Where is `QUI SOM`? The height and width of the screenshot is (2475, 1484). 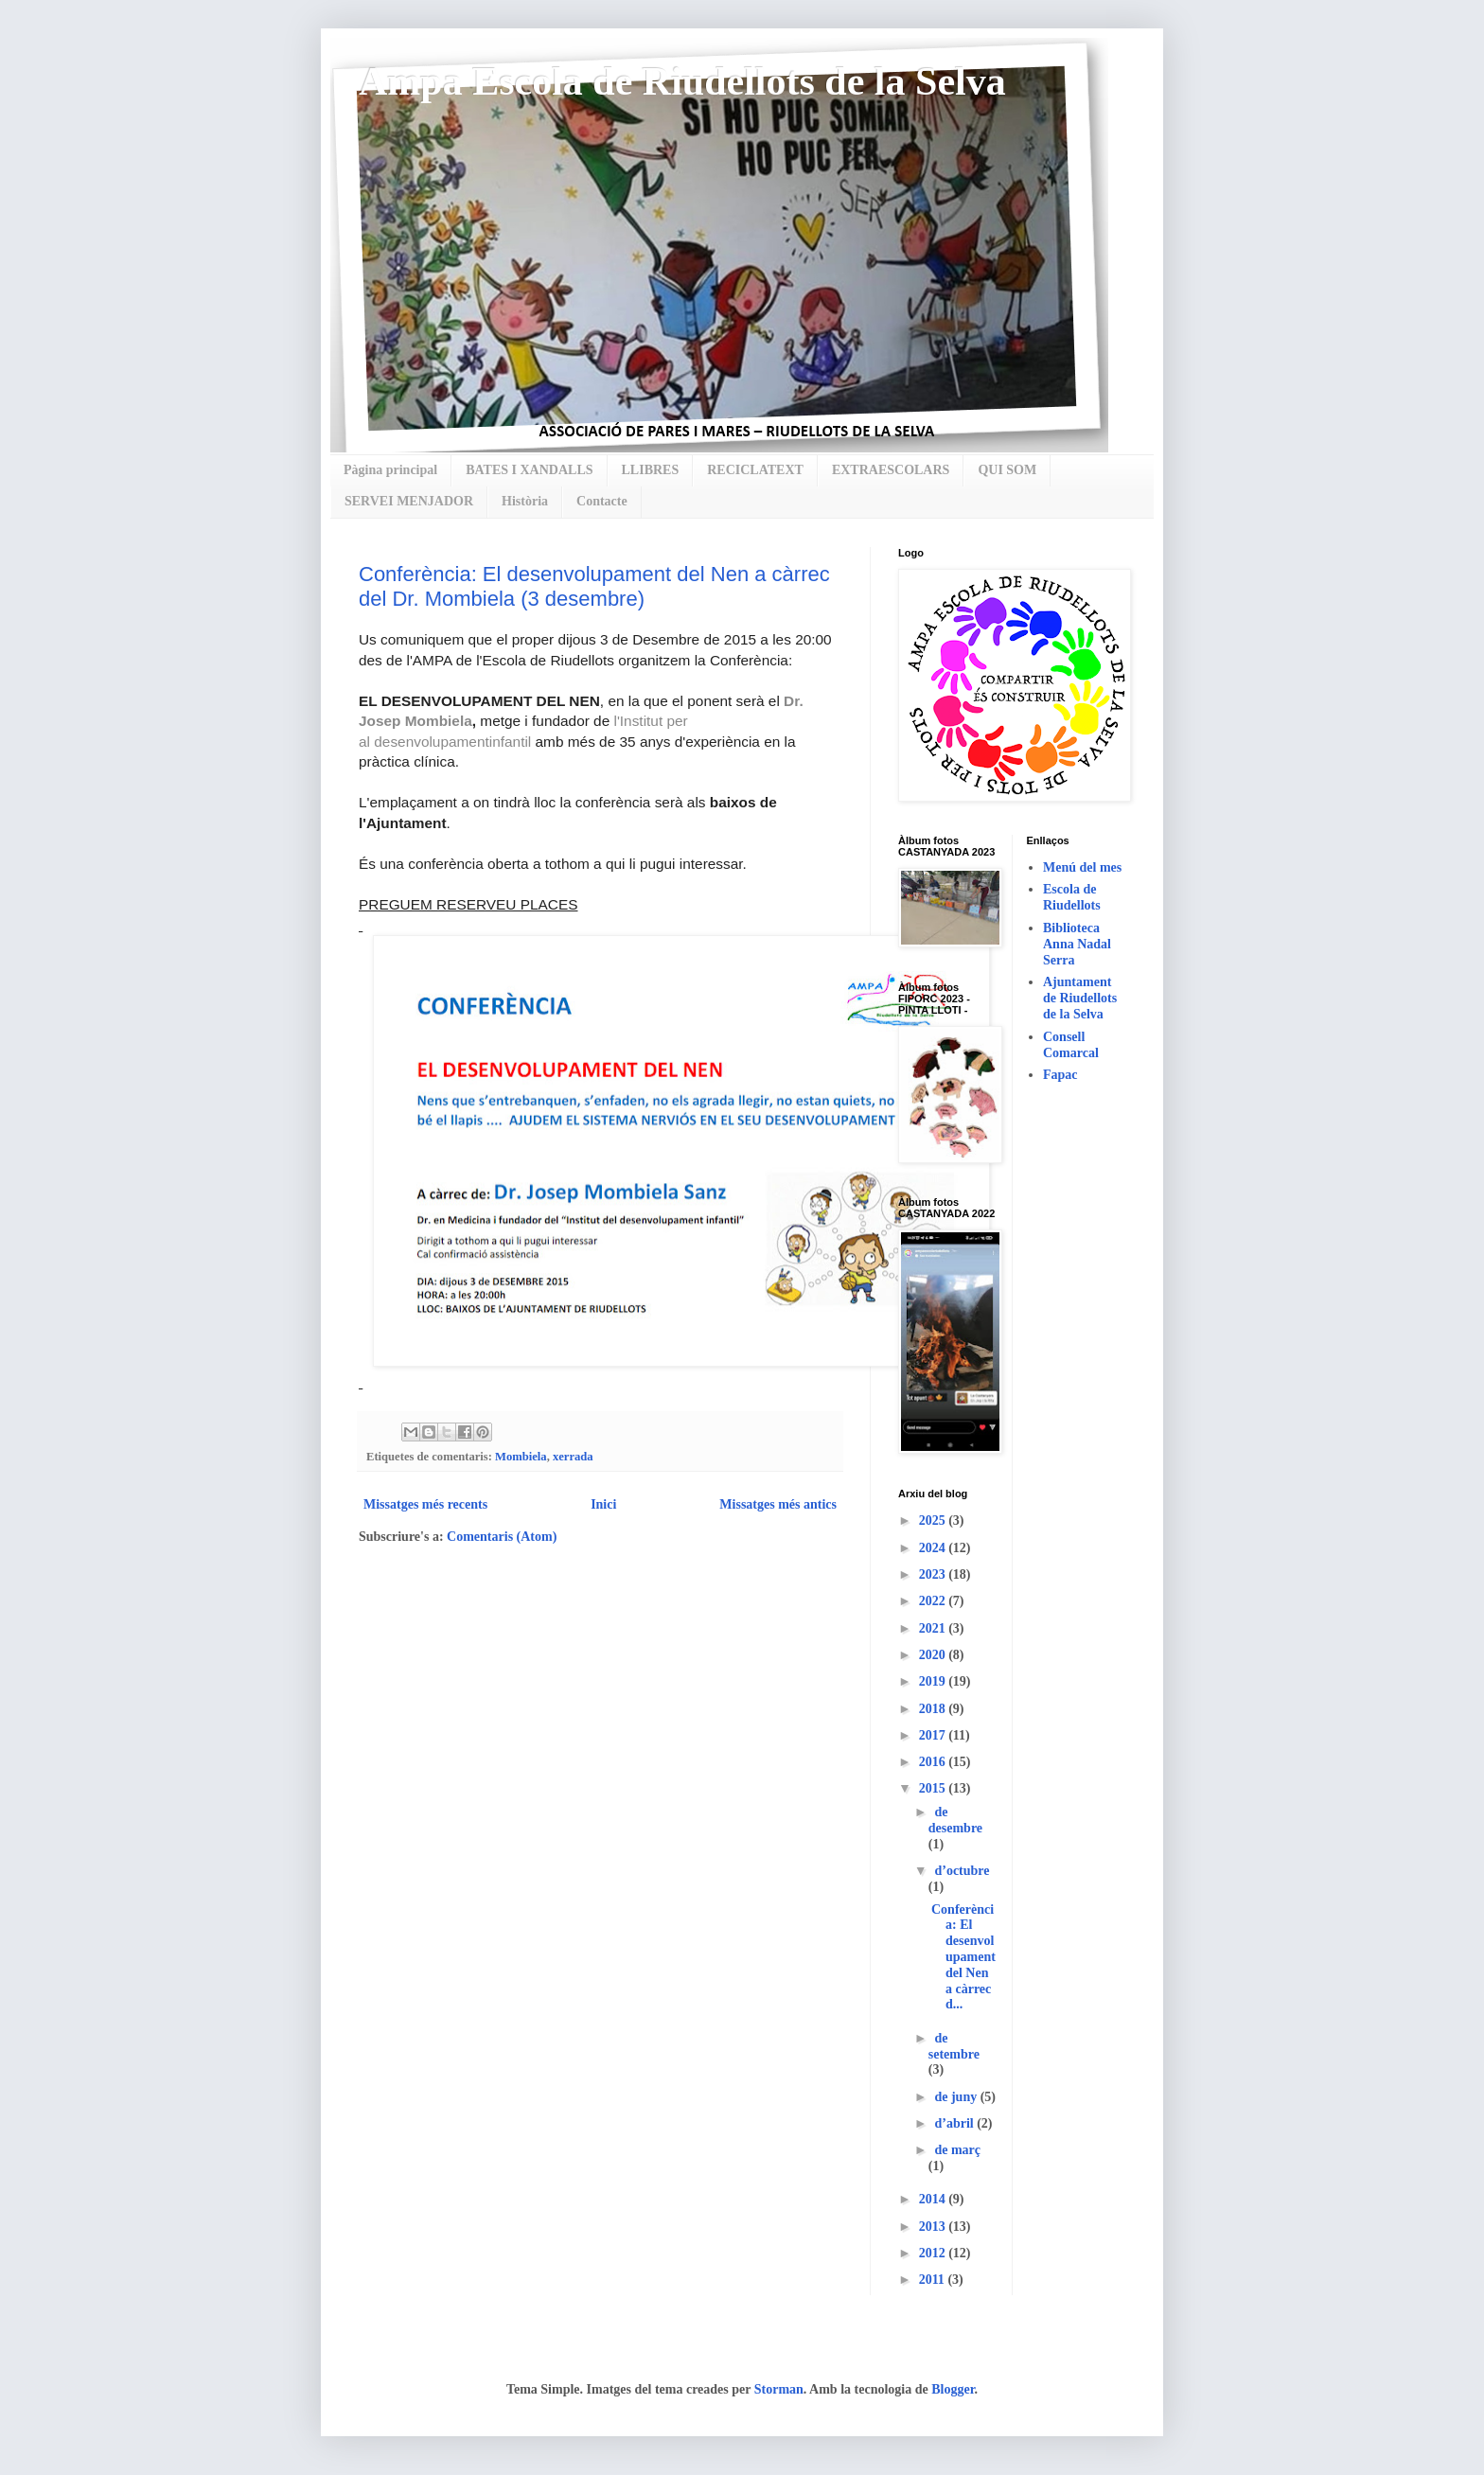
QUI SOM is located at coordinates (1007, 470).